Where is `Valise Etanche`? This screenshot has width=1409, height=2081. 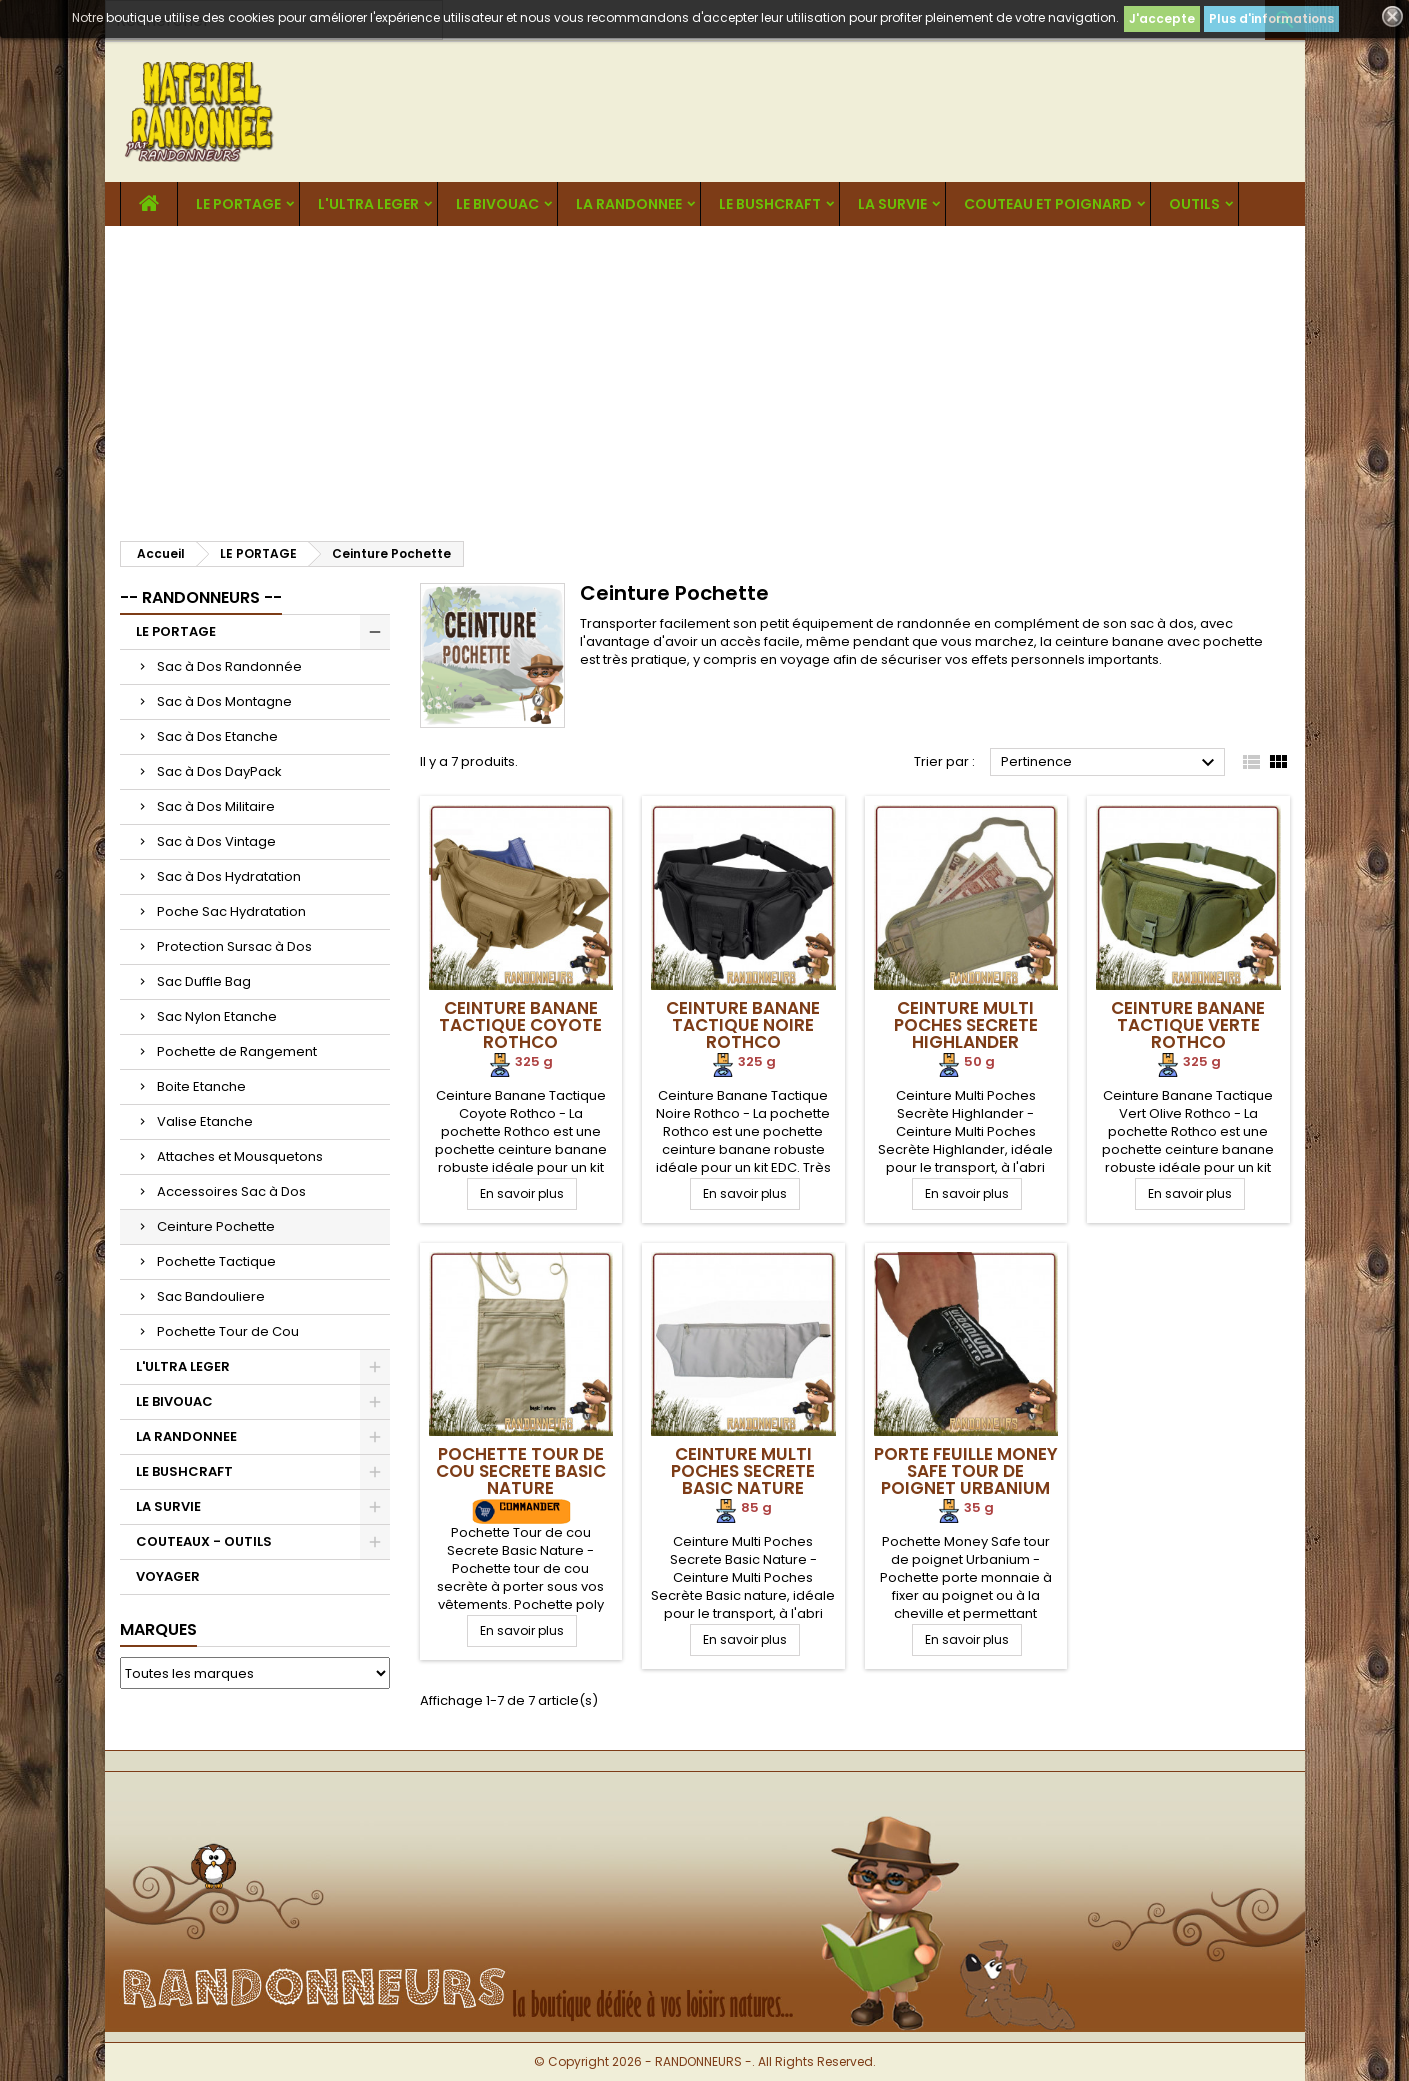
Valise Etanche is located at coordinates (205, 1121).